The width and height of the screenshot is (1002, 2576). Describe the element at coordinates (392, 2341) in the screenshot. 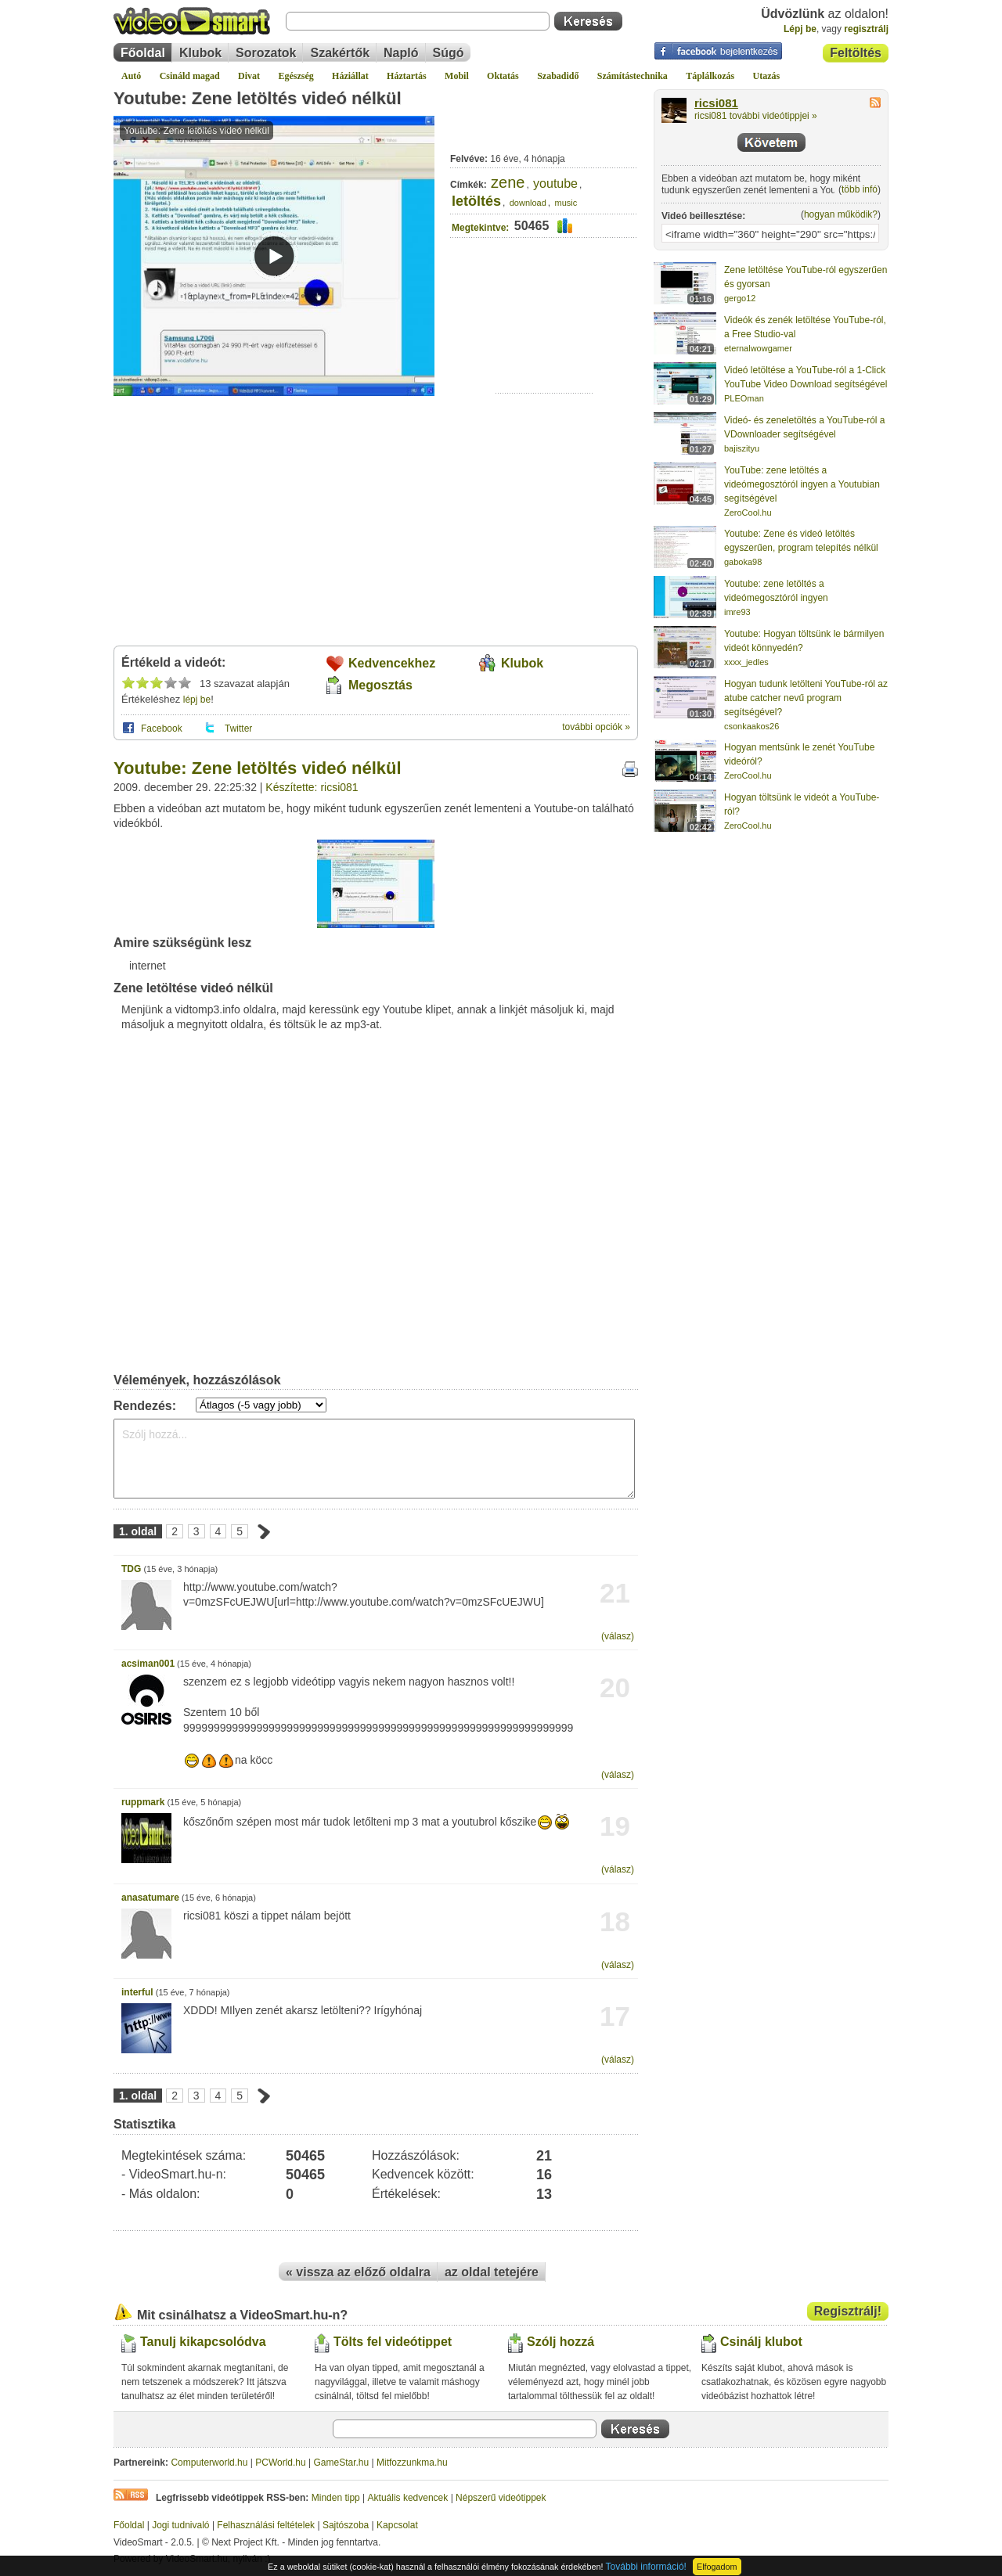

I see `Tölts fel videótippet` at that location.